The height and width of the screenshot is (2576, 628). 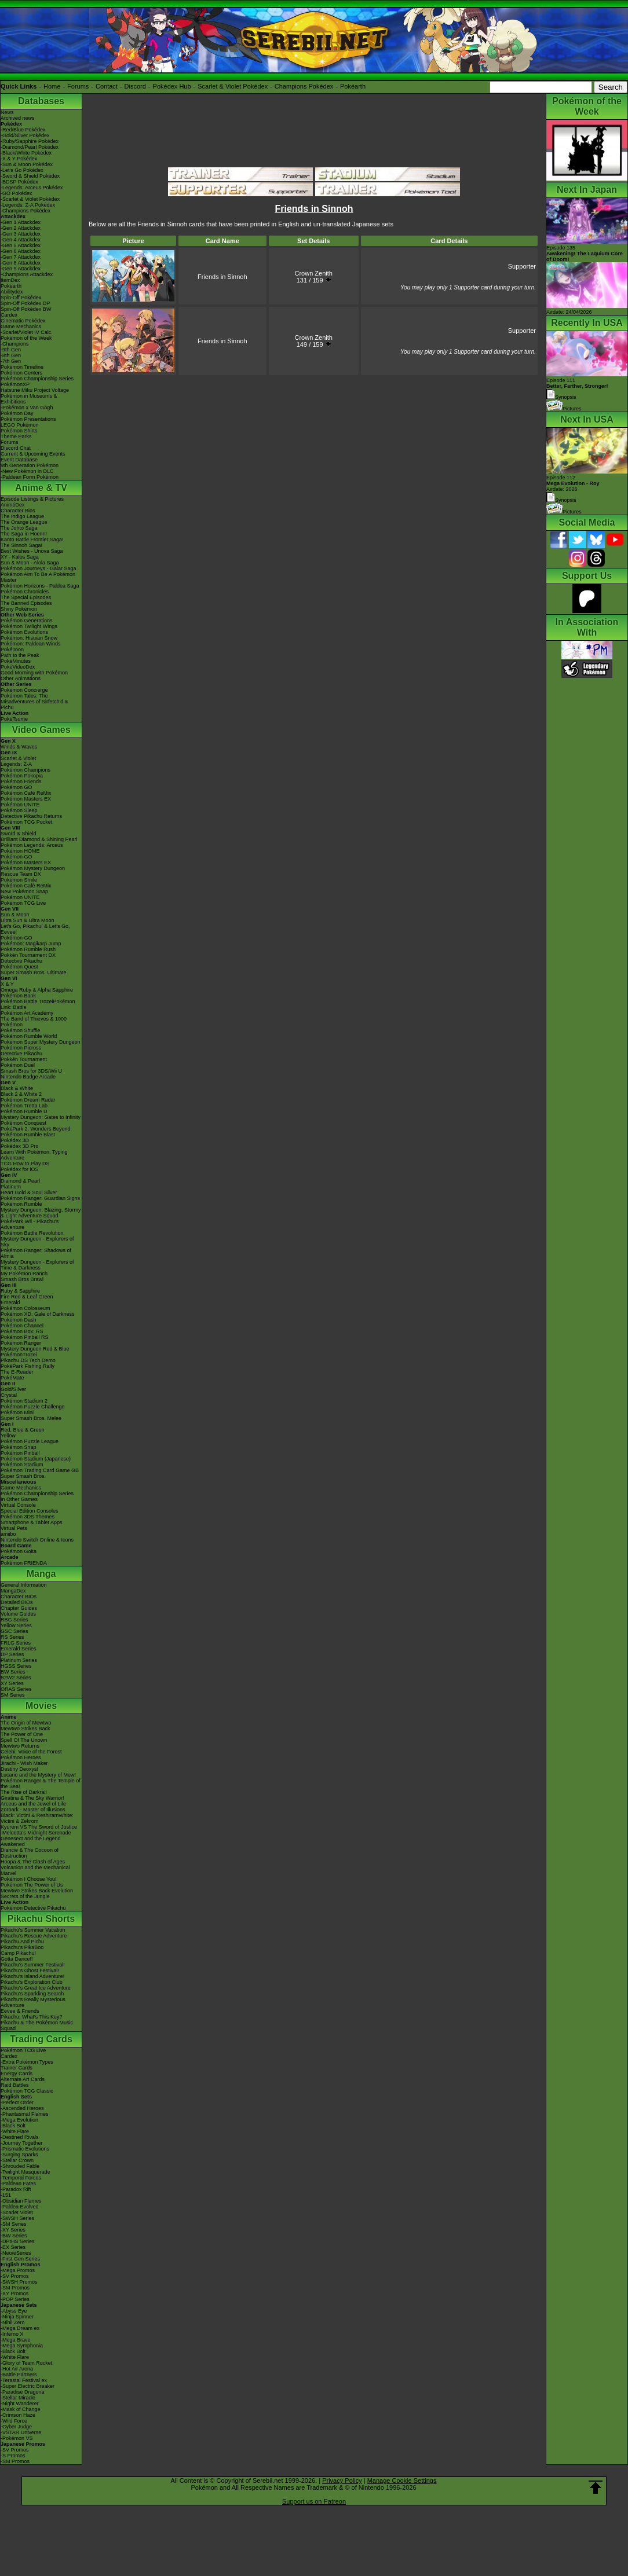 I want to click on Let's Go, Pikachu! & Let's Go, Eevee!, so click(x=35, y=929).